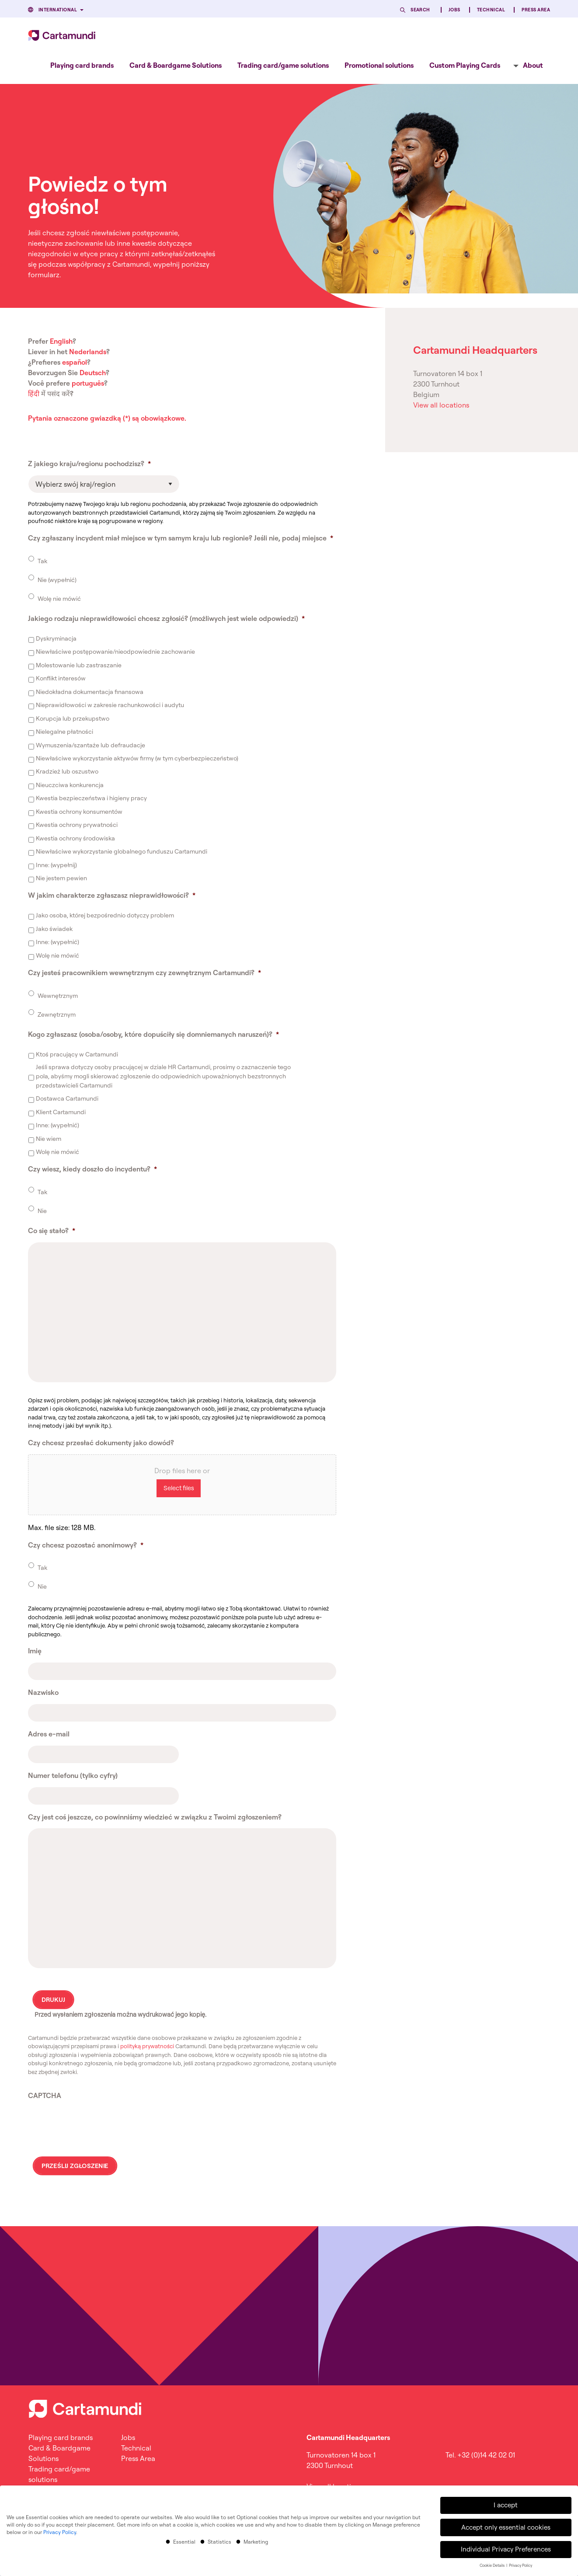 This screenshot has width=578, height=2576. Describe the element at coordinates (49, 1733) in the screenshot. I see `Adres e-mail` at that location.